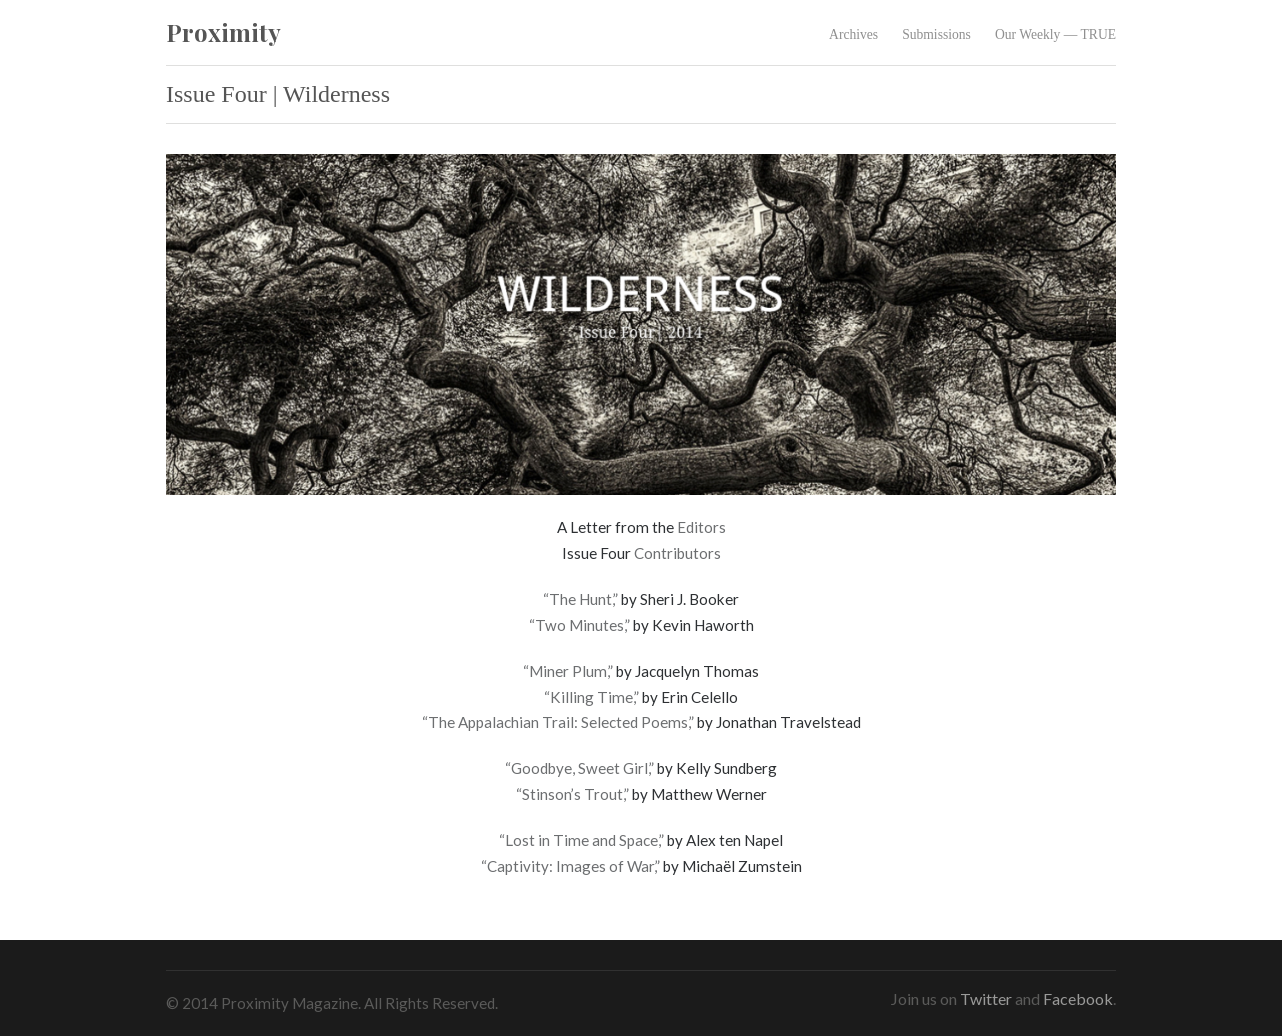  Describe the element at coordinates (570, 866) in the screenshot. I see `“Captivity: Images of War,”` at that location.